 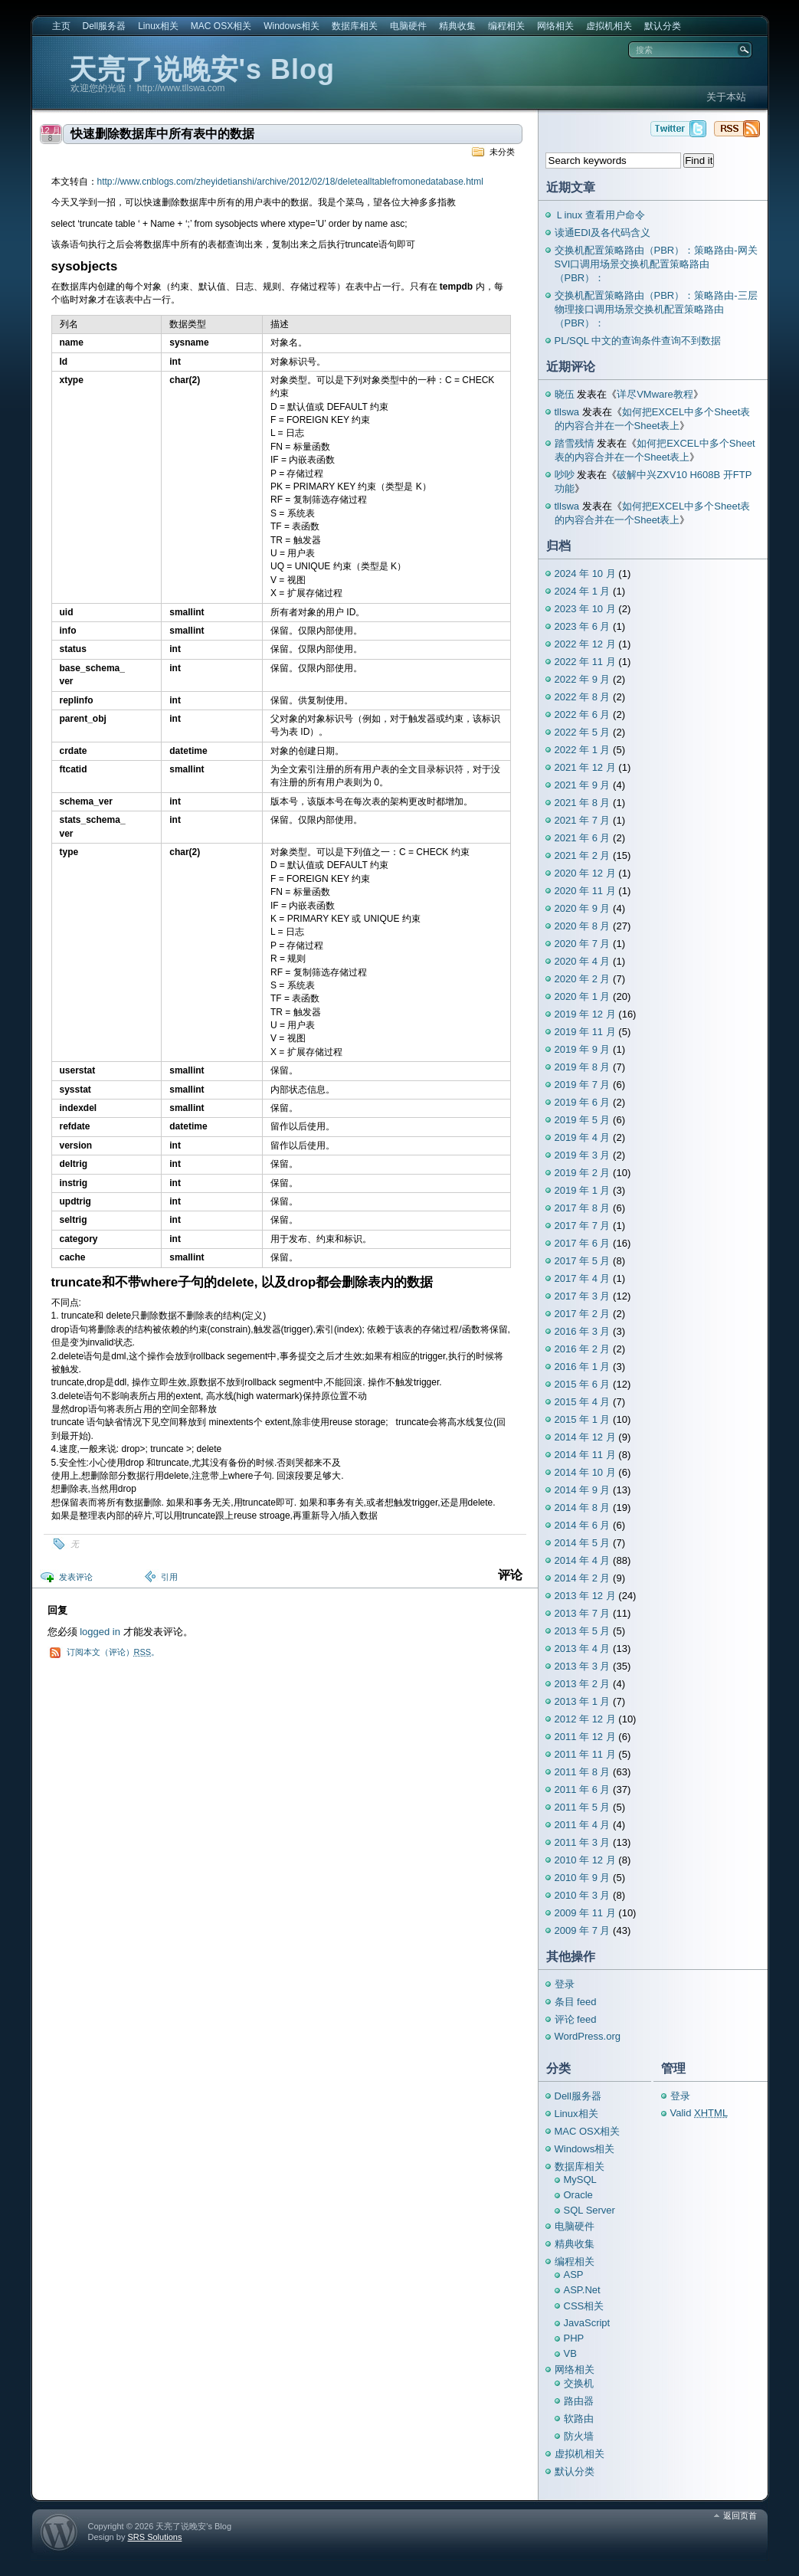 I want to click on tllswa, so click(x=567, y=412).